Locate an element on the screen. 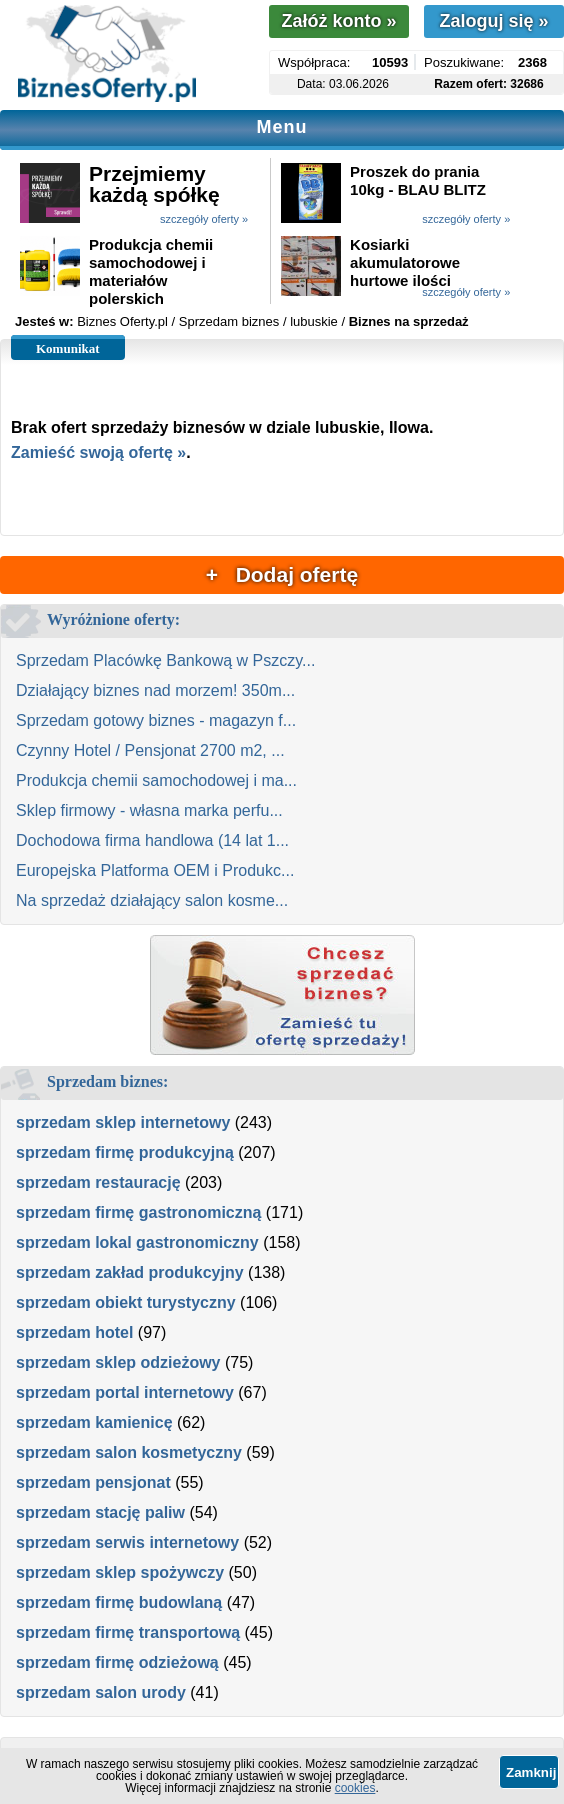  cookies is located at coordinates (355, 1788).